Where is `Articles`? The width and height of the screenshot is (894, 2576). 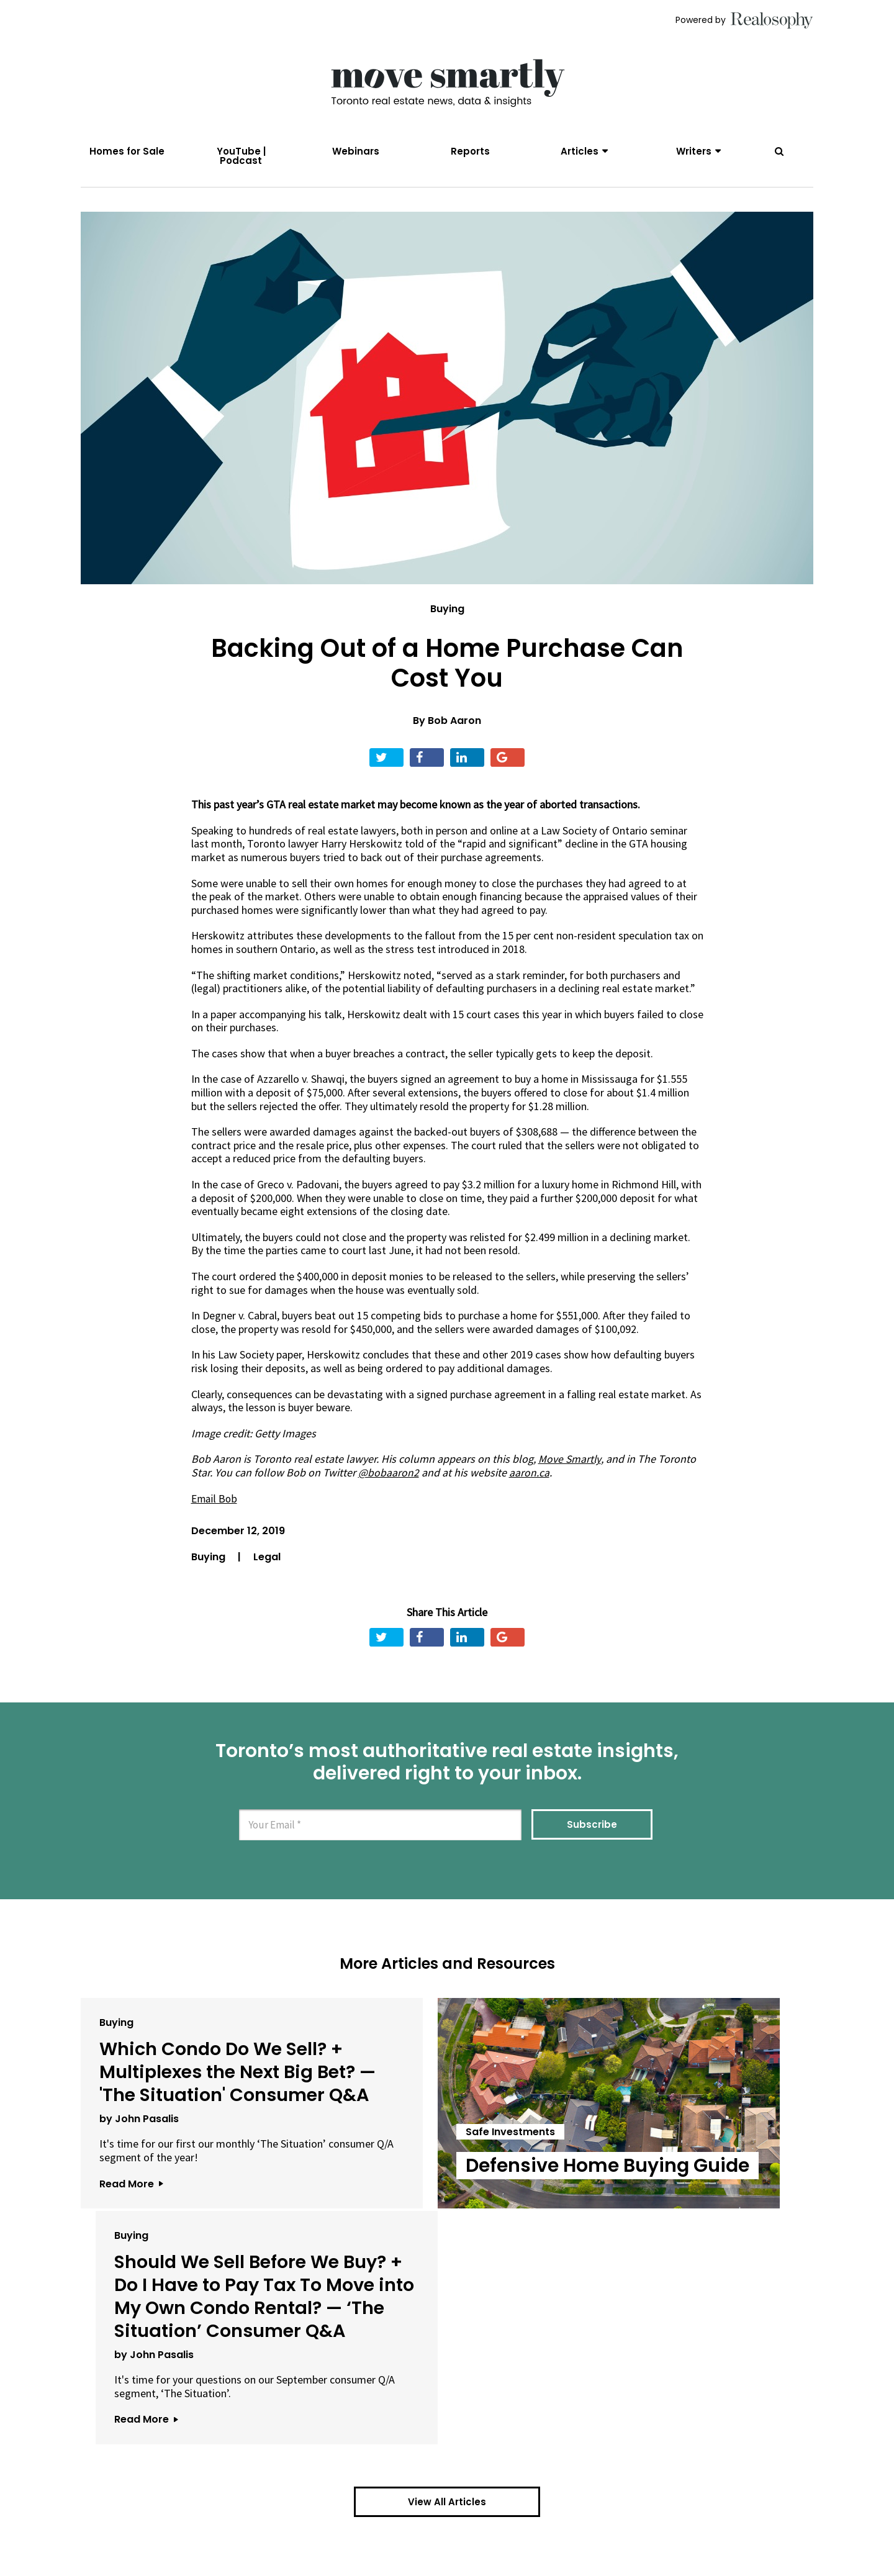
Articles is located at coordinates (579, 151).